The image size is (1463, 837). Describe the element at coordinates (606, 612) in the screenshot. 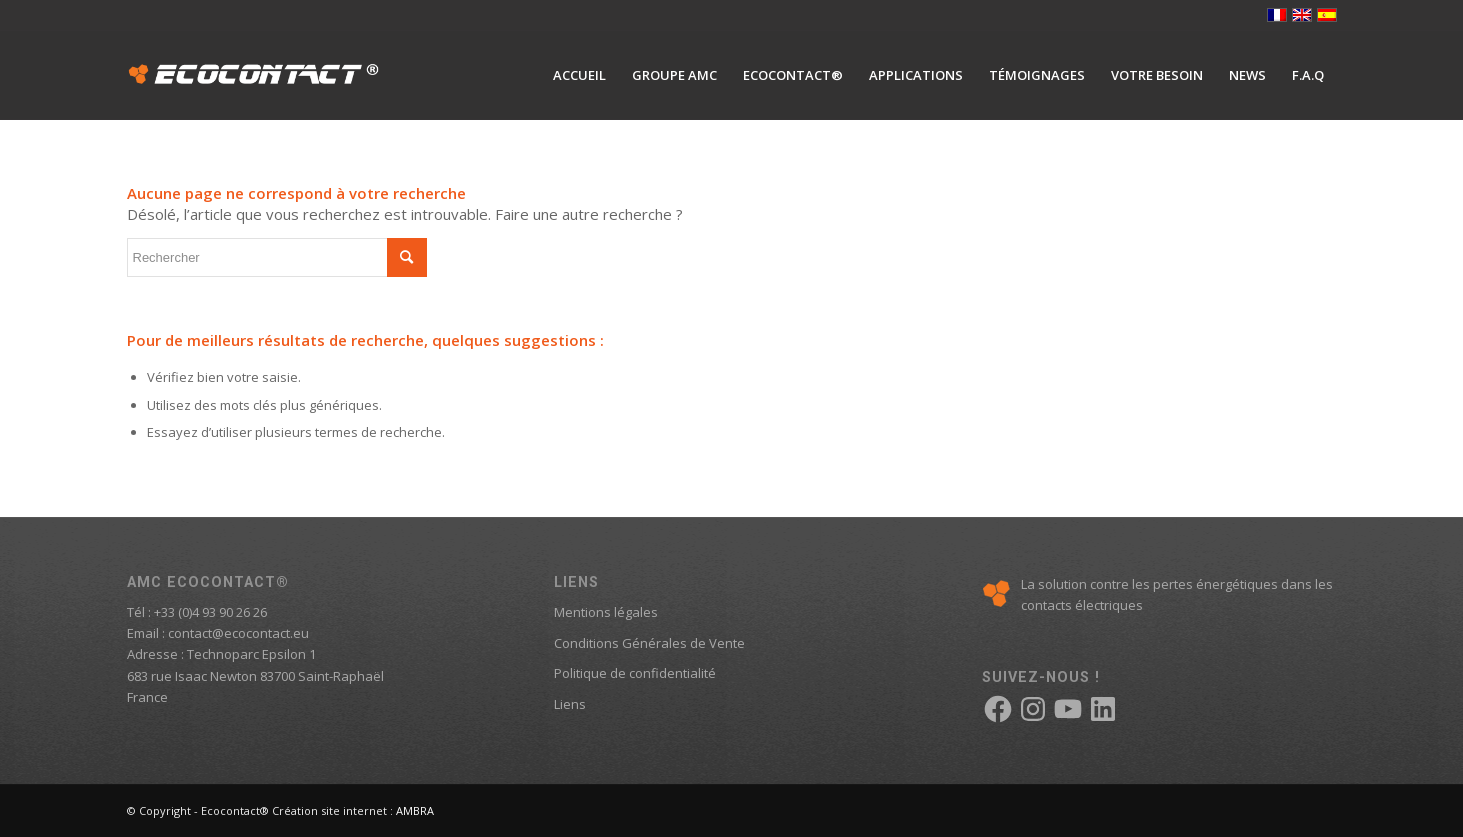

I see `Mentions légales` at that location.